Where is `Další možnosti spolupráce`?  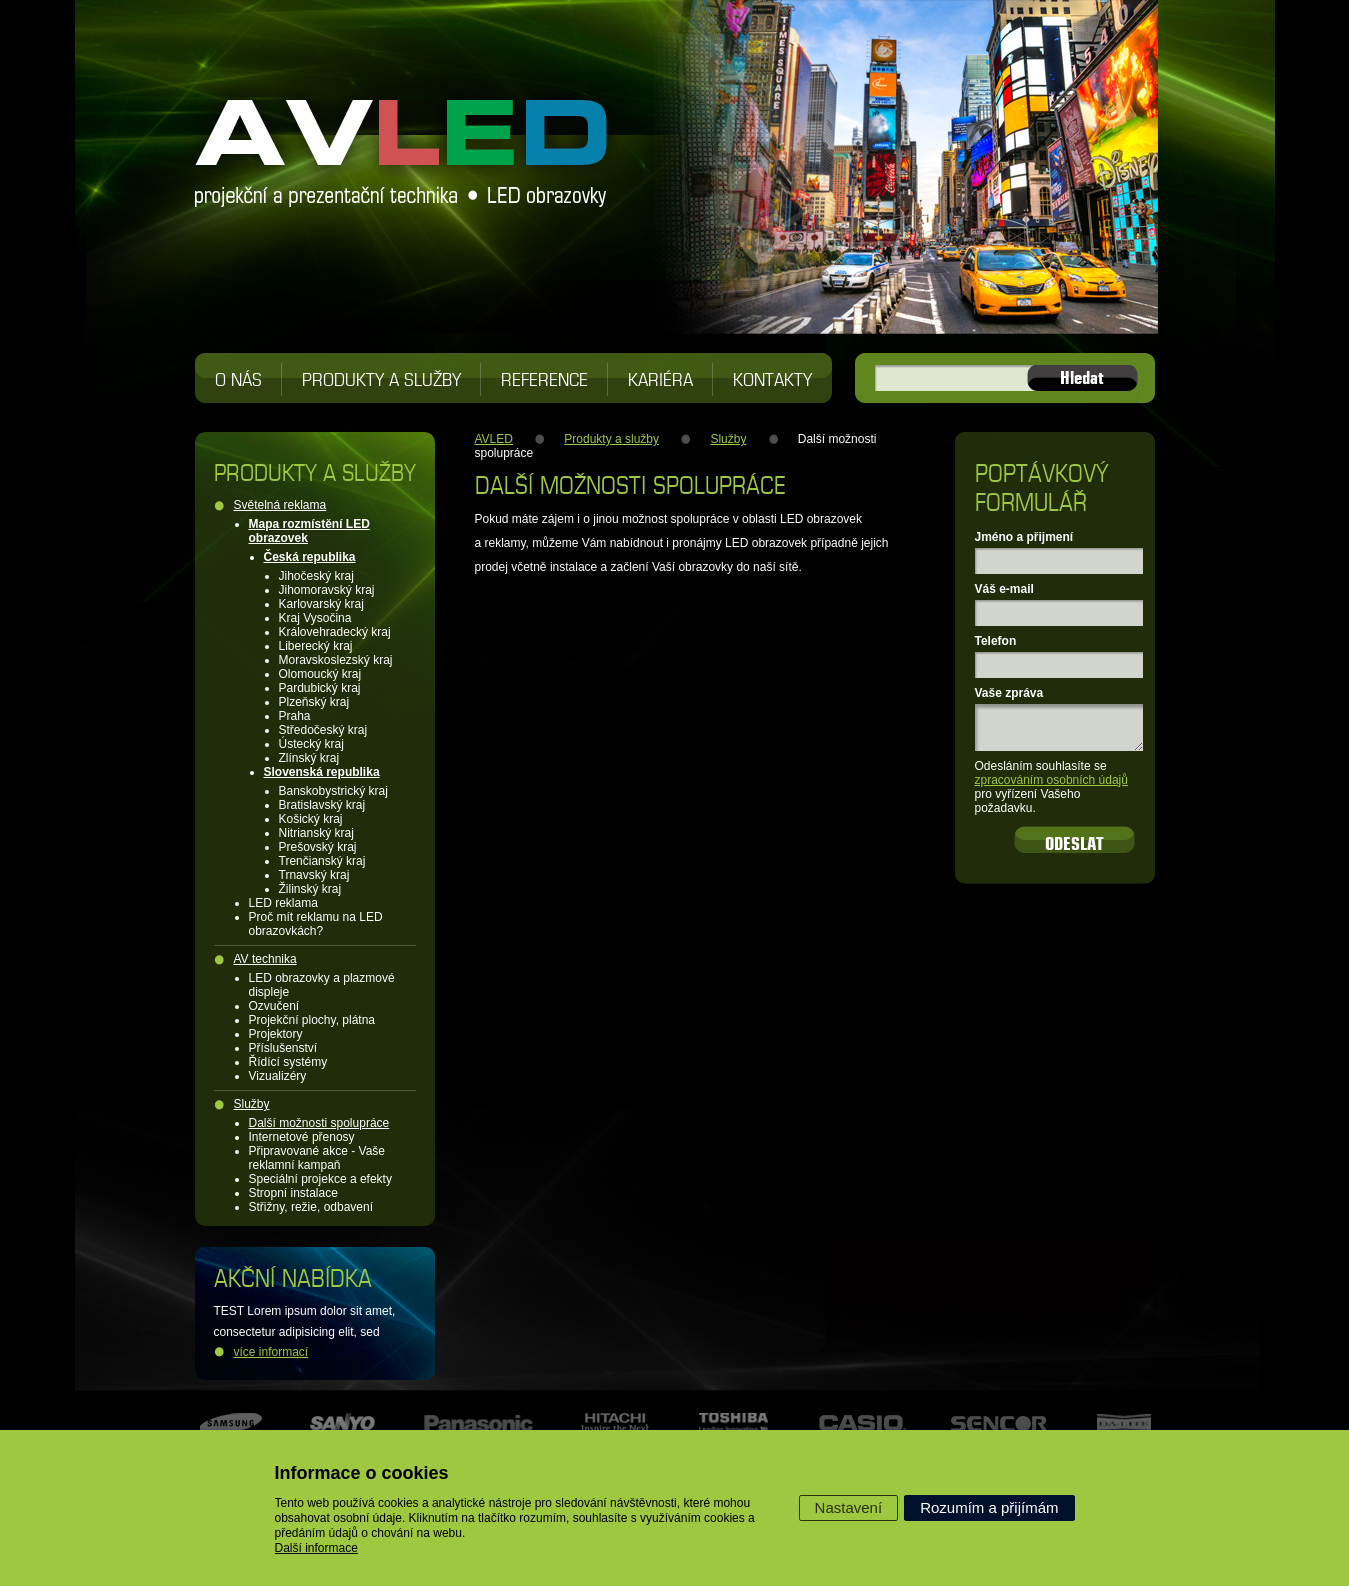 Další možnosti spolupráce is located at coordinates (319, 1123).